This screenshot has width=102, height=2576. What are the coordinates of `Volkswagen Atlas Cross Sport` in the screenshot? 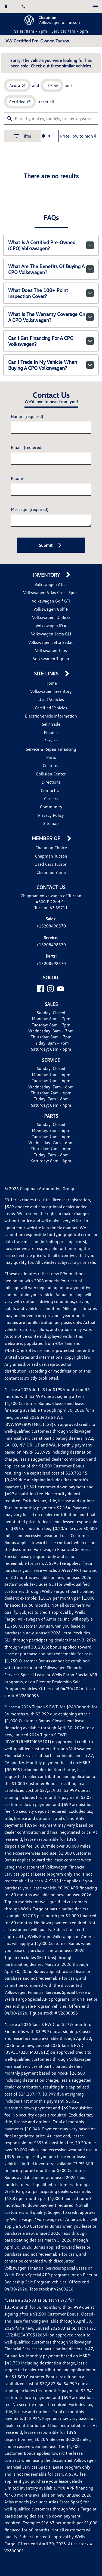 It's located at (51, 639).